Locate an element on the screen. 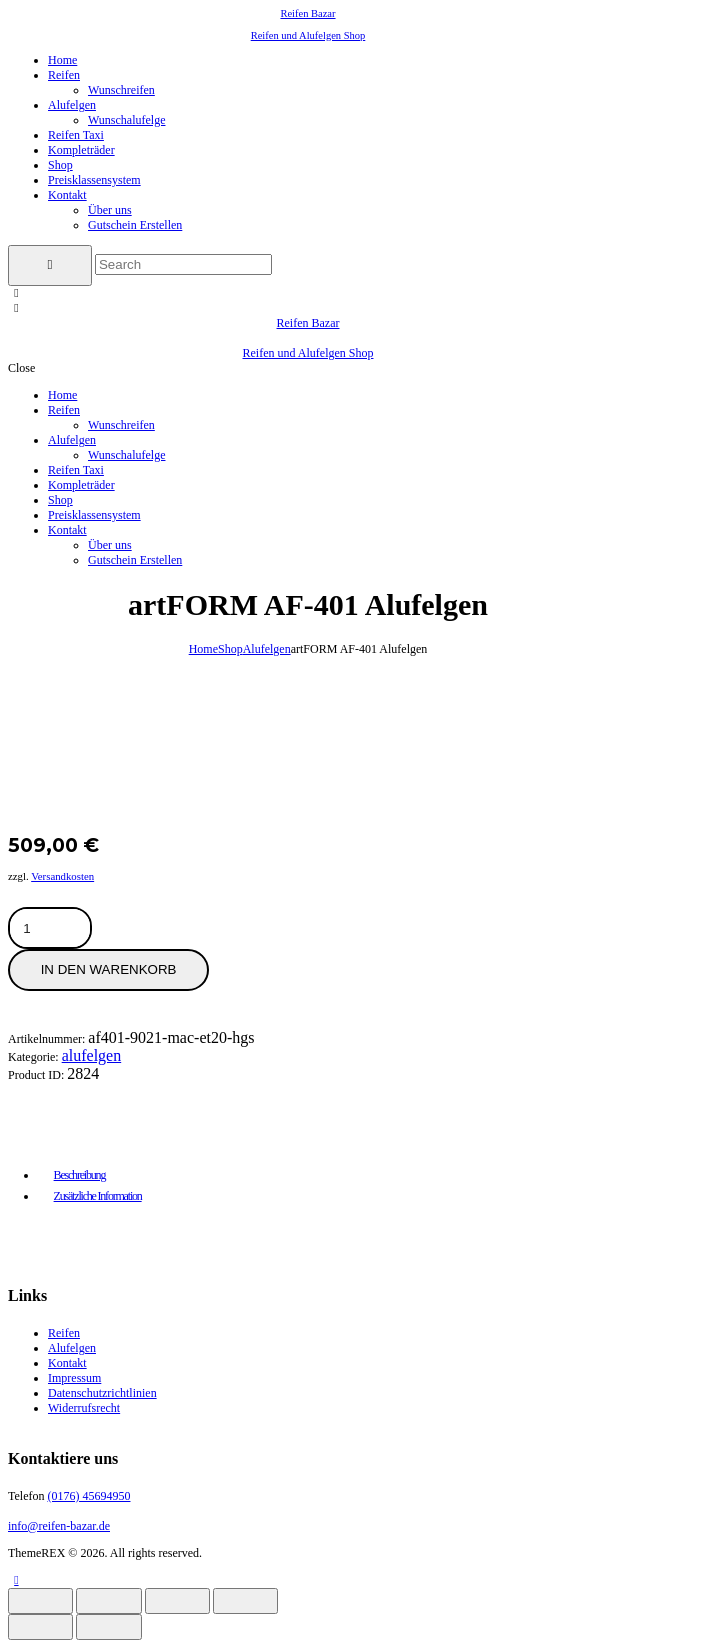  Datenschutzrichtlinien is located at coordinates (102, 1393).